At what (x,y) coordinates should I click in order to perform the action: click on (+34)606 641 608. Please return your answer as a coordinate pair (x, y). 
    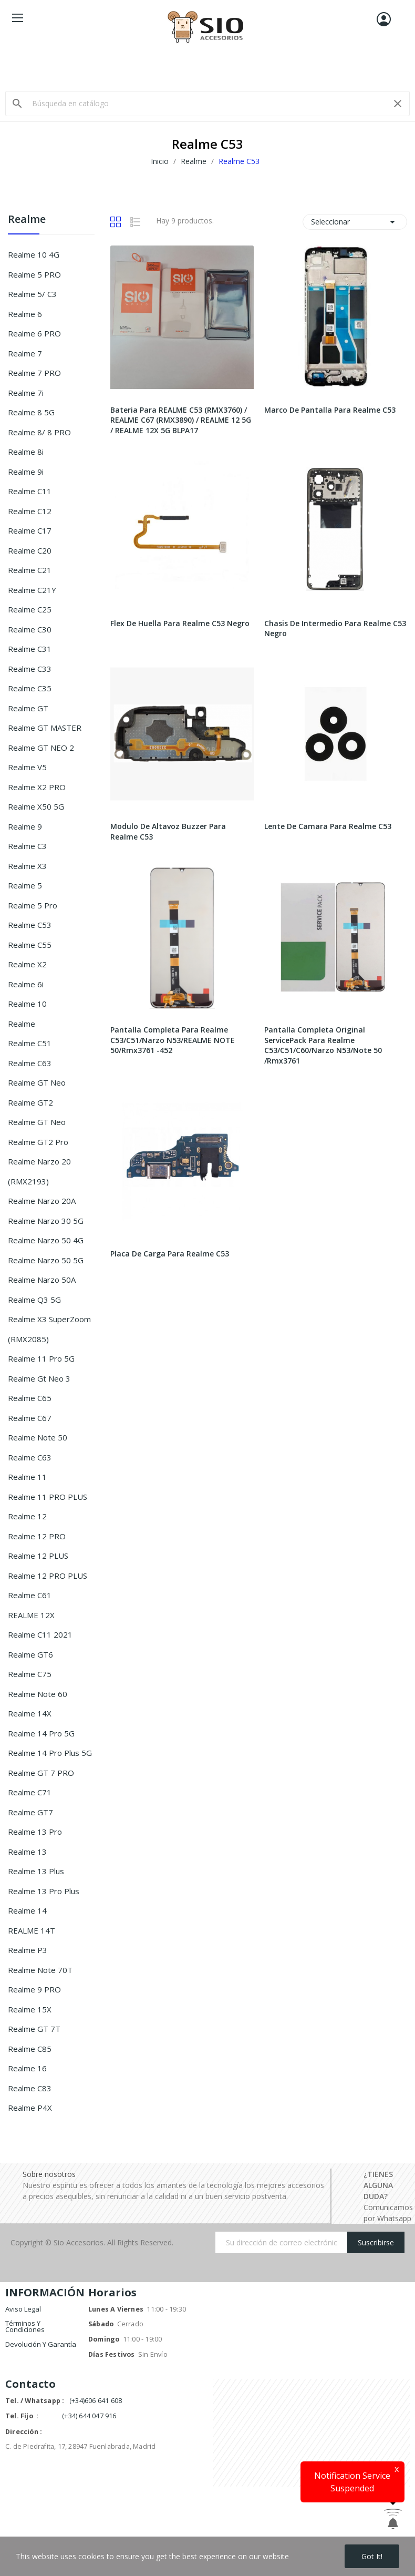
    Looking at the image, I should click on (95, 2400).